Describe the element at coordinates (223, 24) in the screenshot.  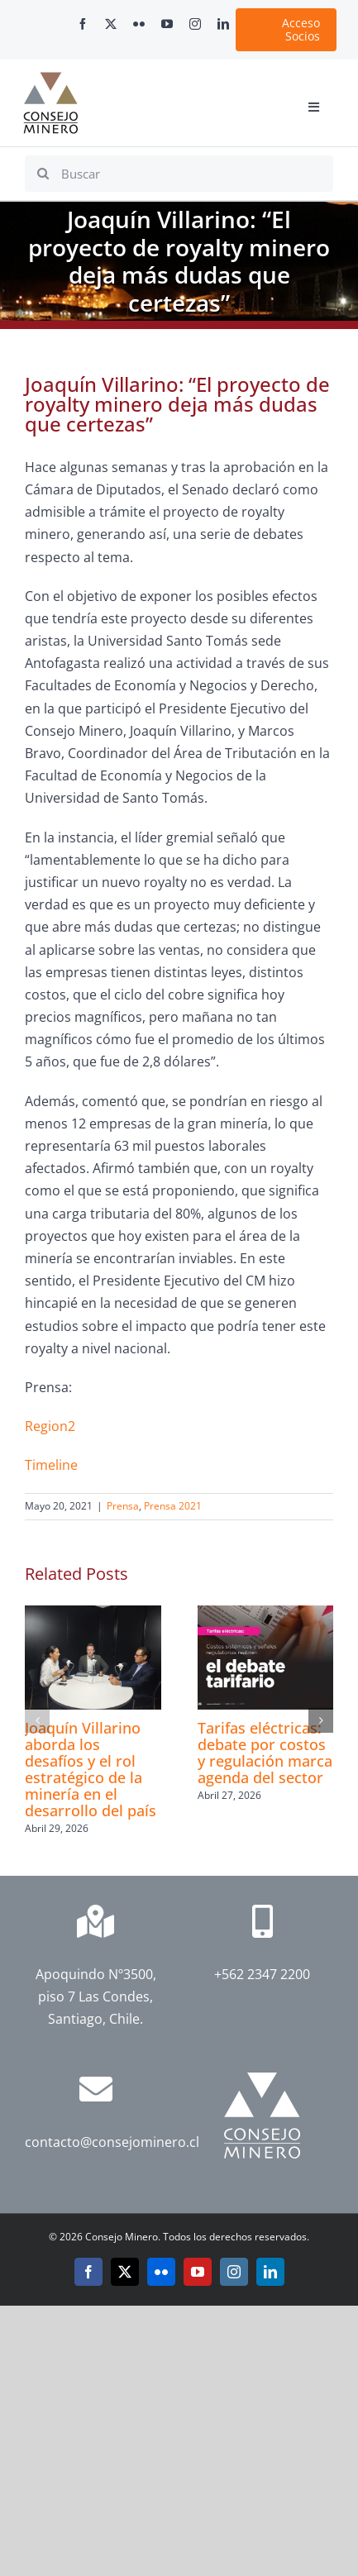
I see `[linkedin]` at that location.